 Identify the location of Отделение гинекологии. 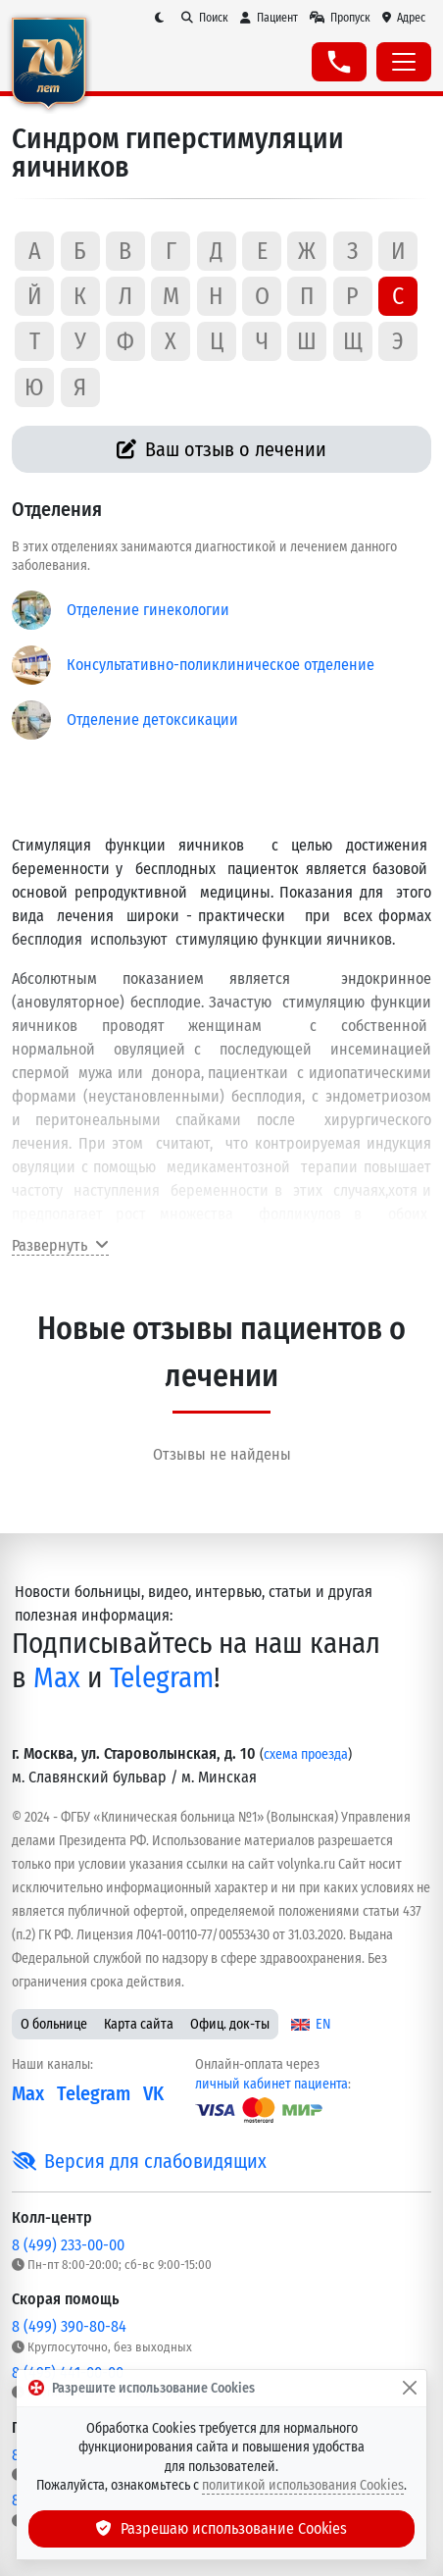
(148, 609).